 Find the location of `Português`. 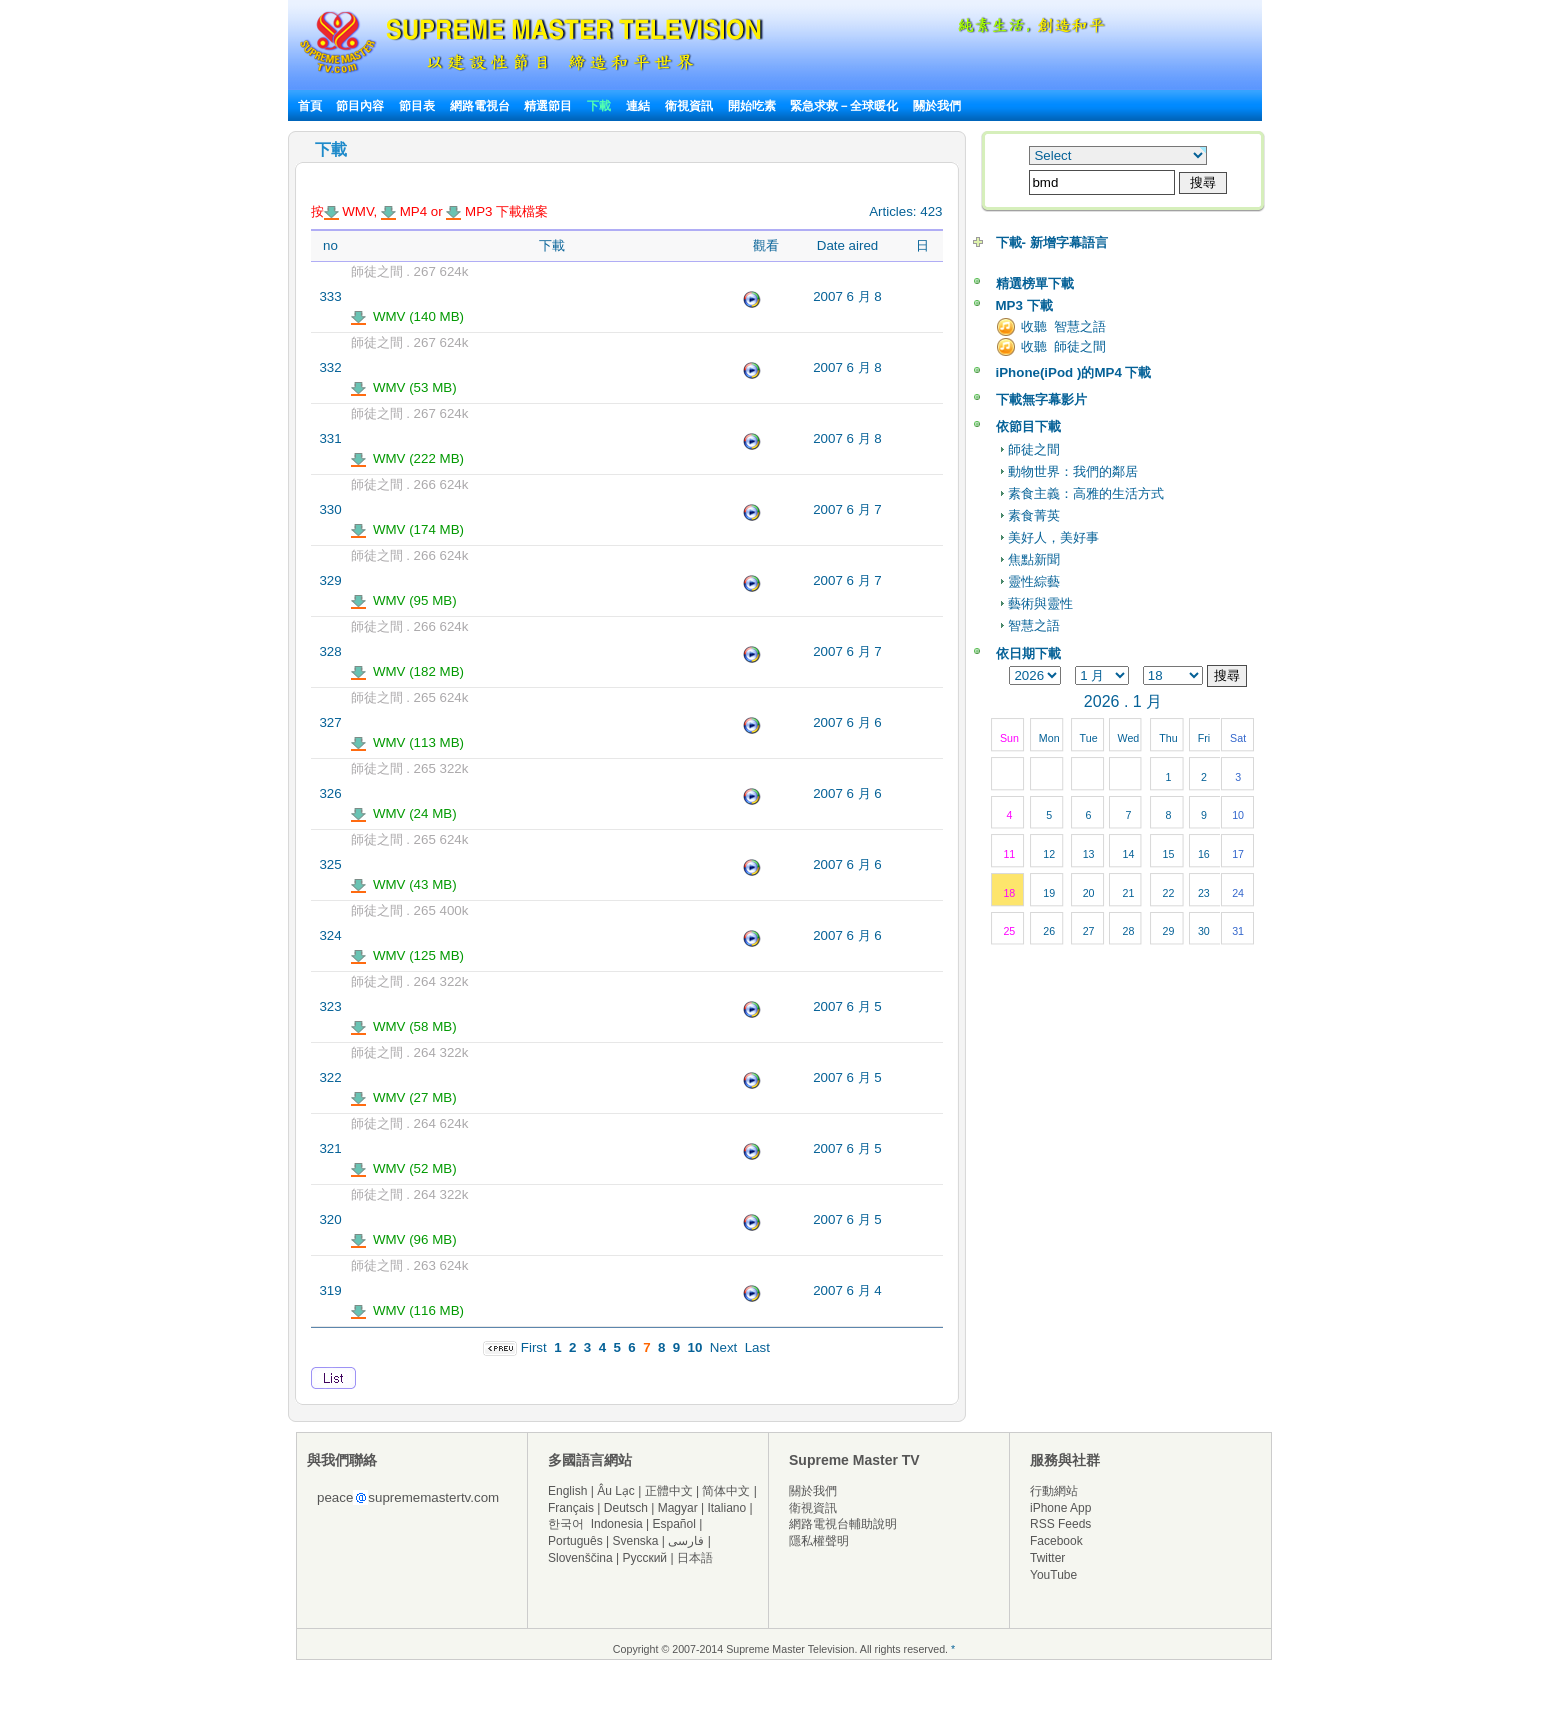

Português is located at coordinates (575, 1541).